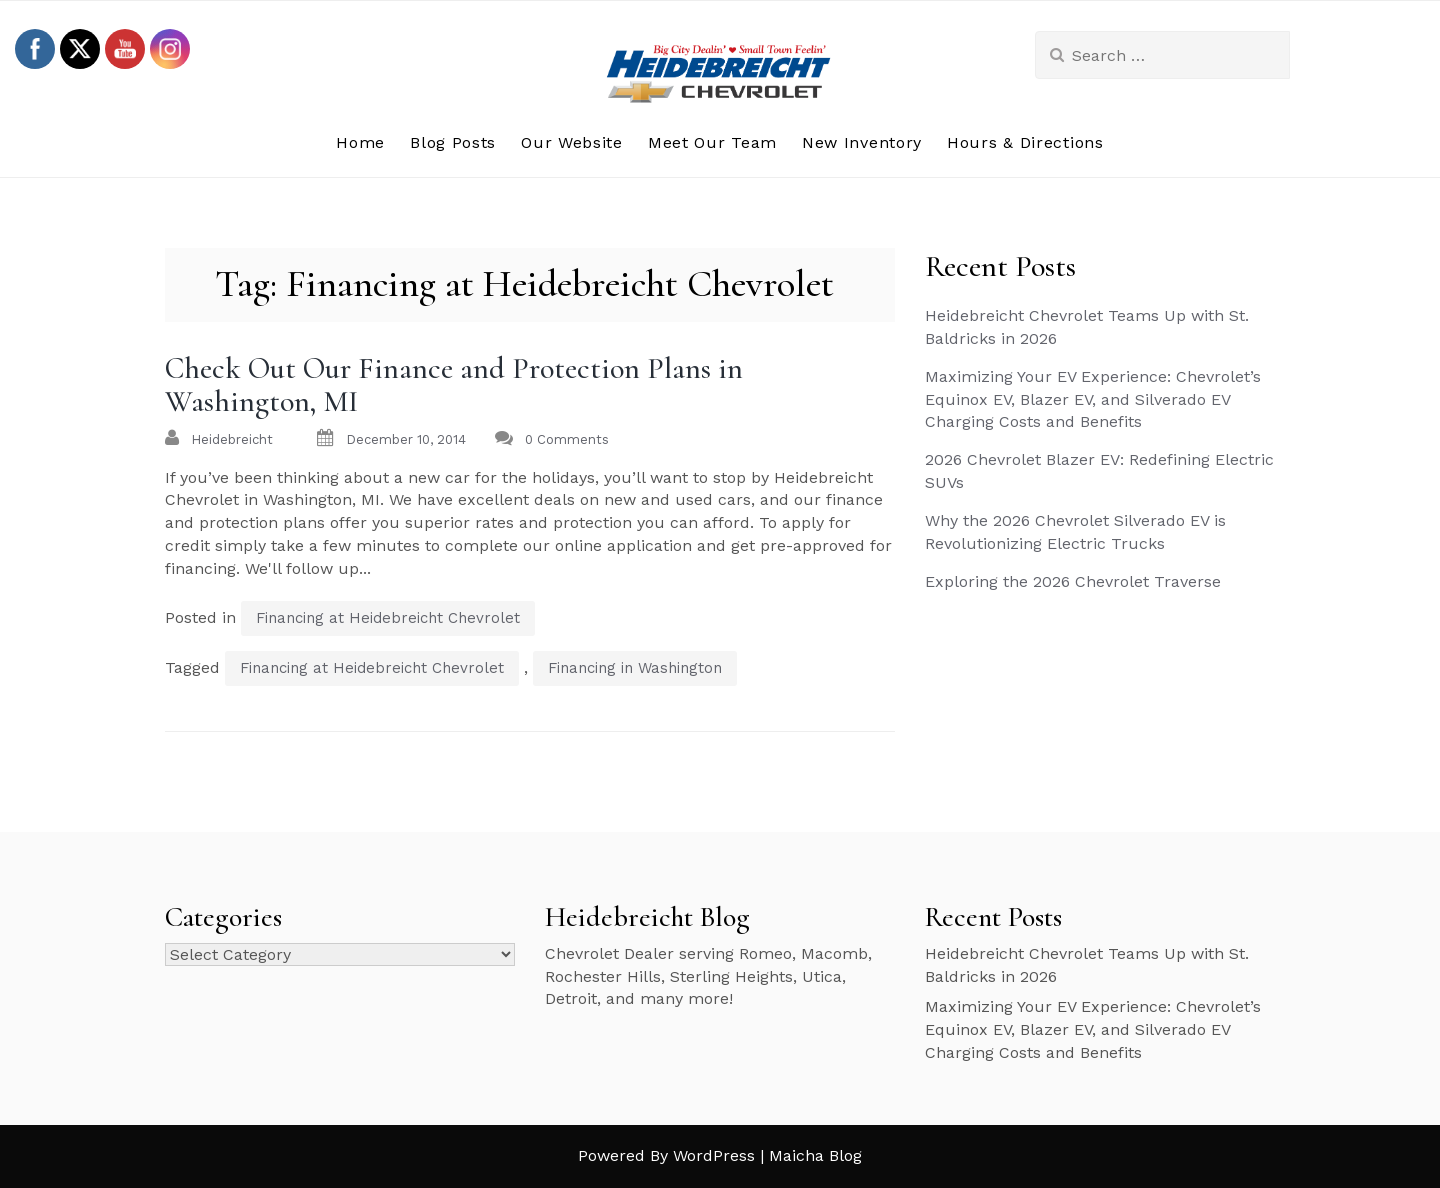 The width and height of the screenshot is (1440, 1188). I want to click on Hours & Directions, so click(1025, 142).